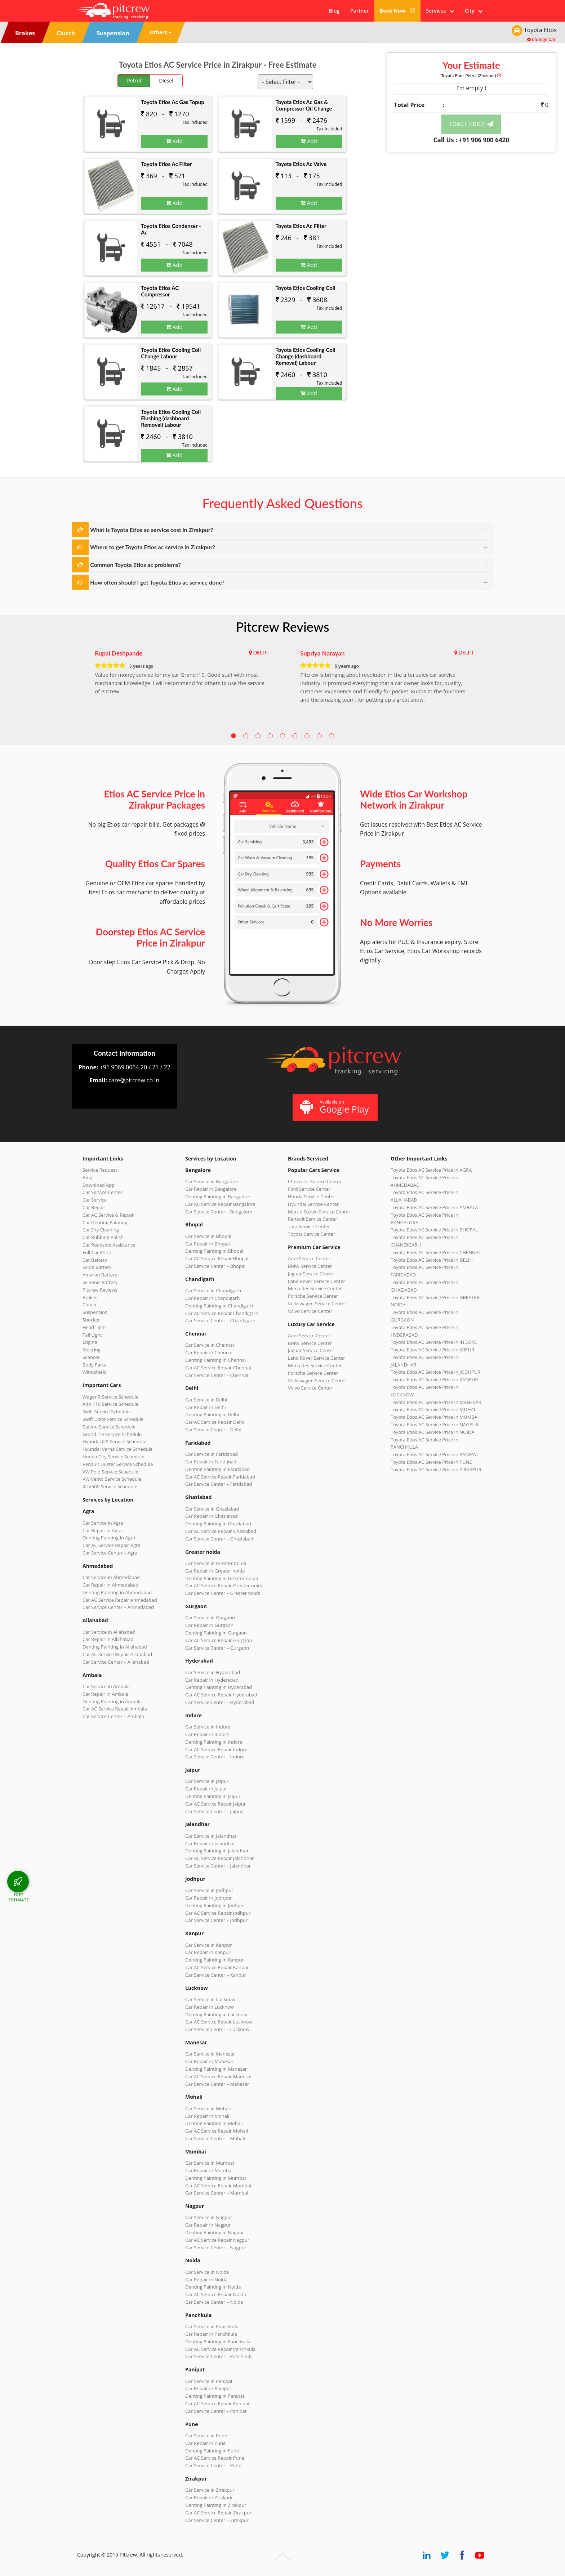 The image size is (565, 2576). What do you see at coordinates (209, 1625) in the screenshot?
I see `Car Repair in Gurgaon` at bounding box center [209, 1625].